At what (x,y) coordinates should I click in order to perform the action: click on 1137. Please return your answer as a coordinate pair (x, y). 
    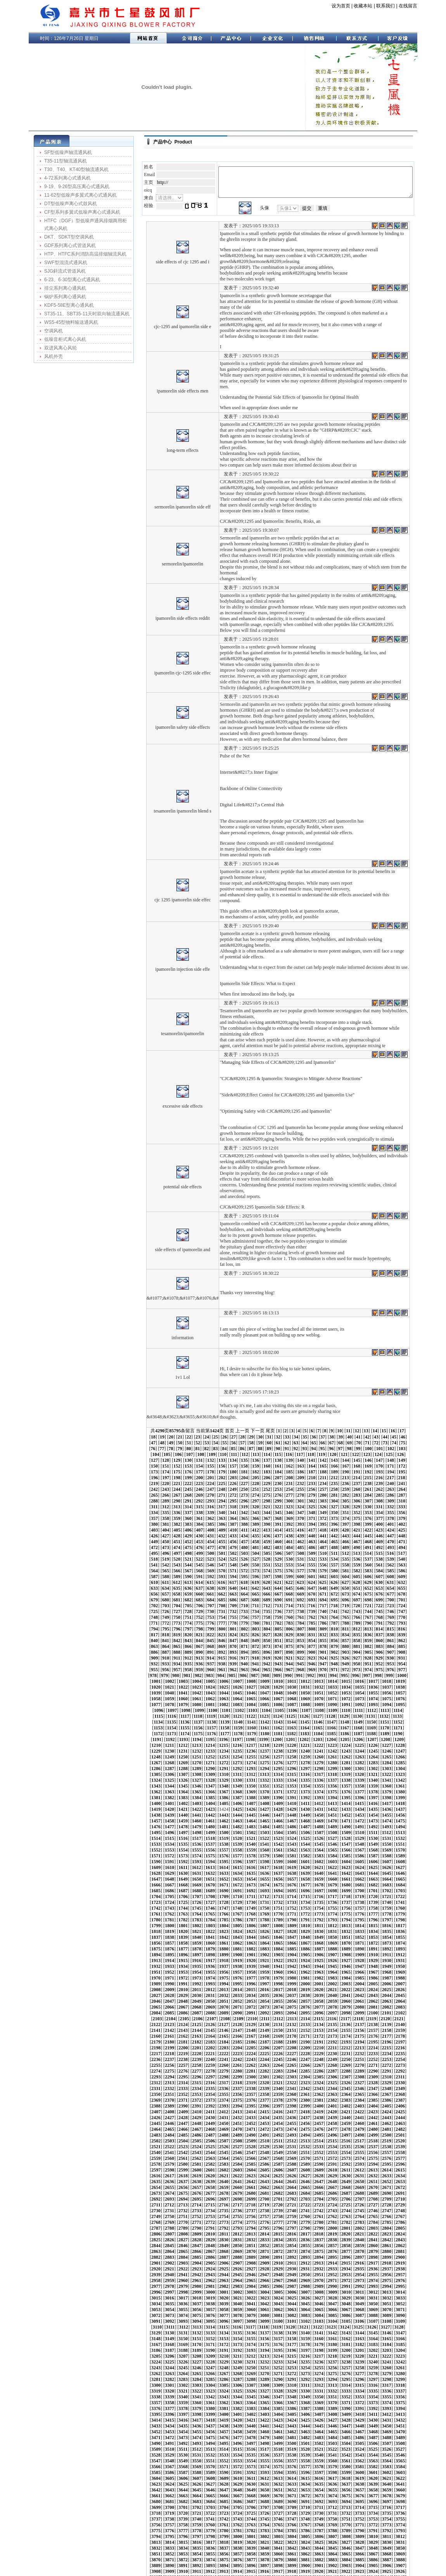
    Looking at the image, I should click on (144, 1664).